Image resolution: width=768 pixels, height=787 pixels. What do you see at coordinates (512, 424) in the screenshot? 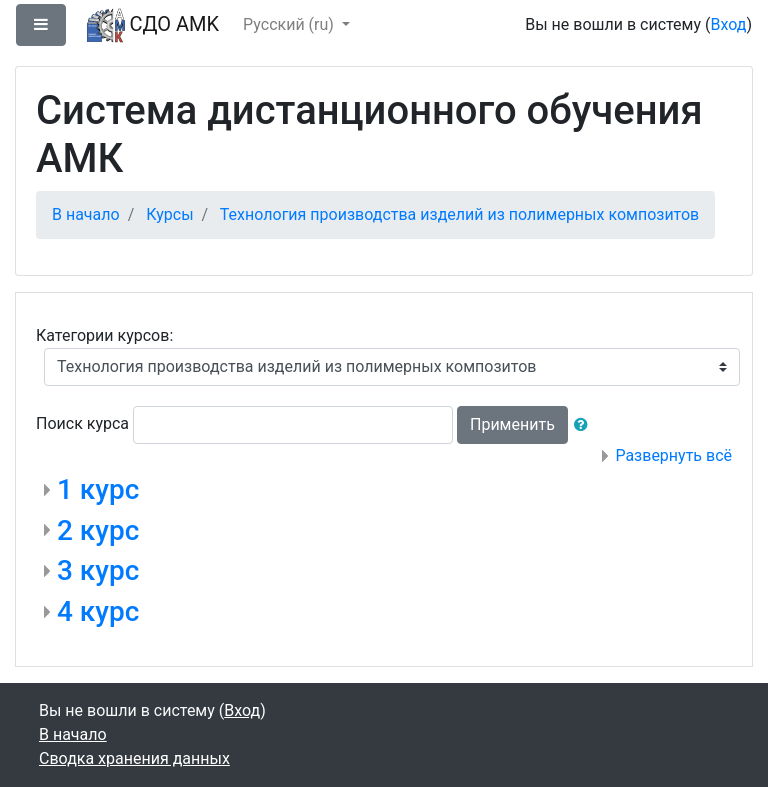
I see `Применить` at bounding box center [512, 424].